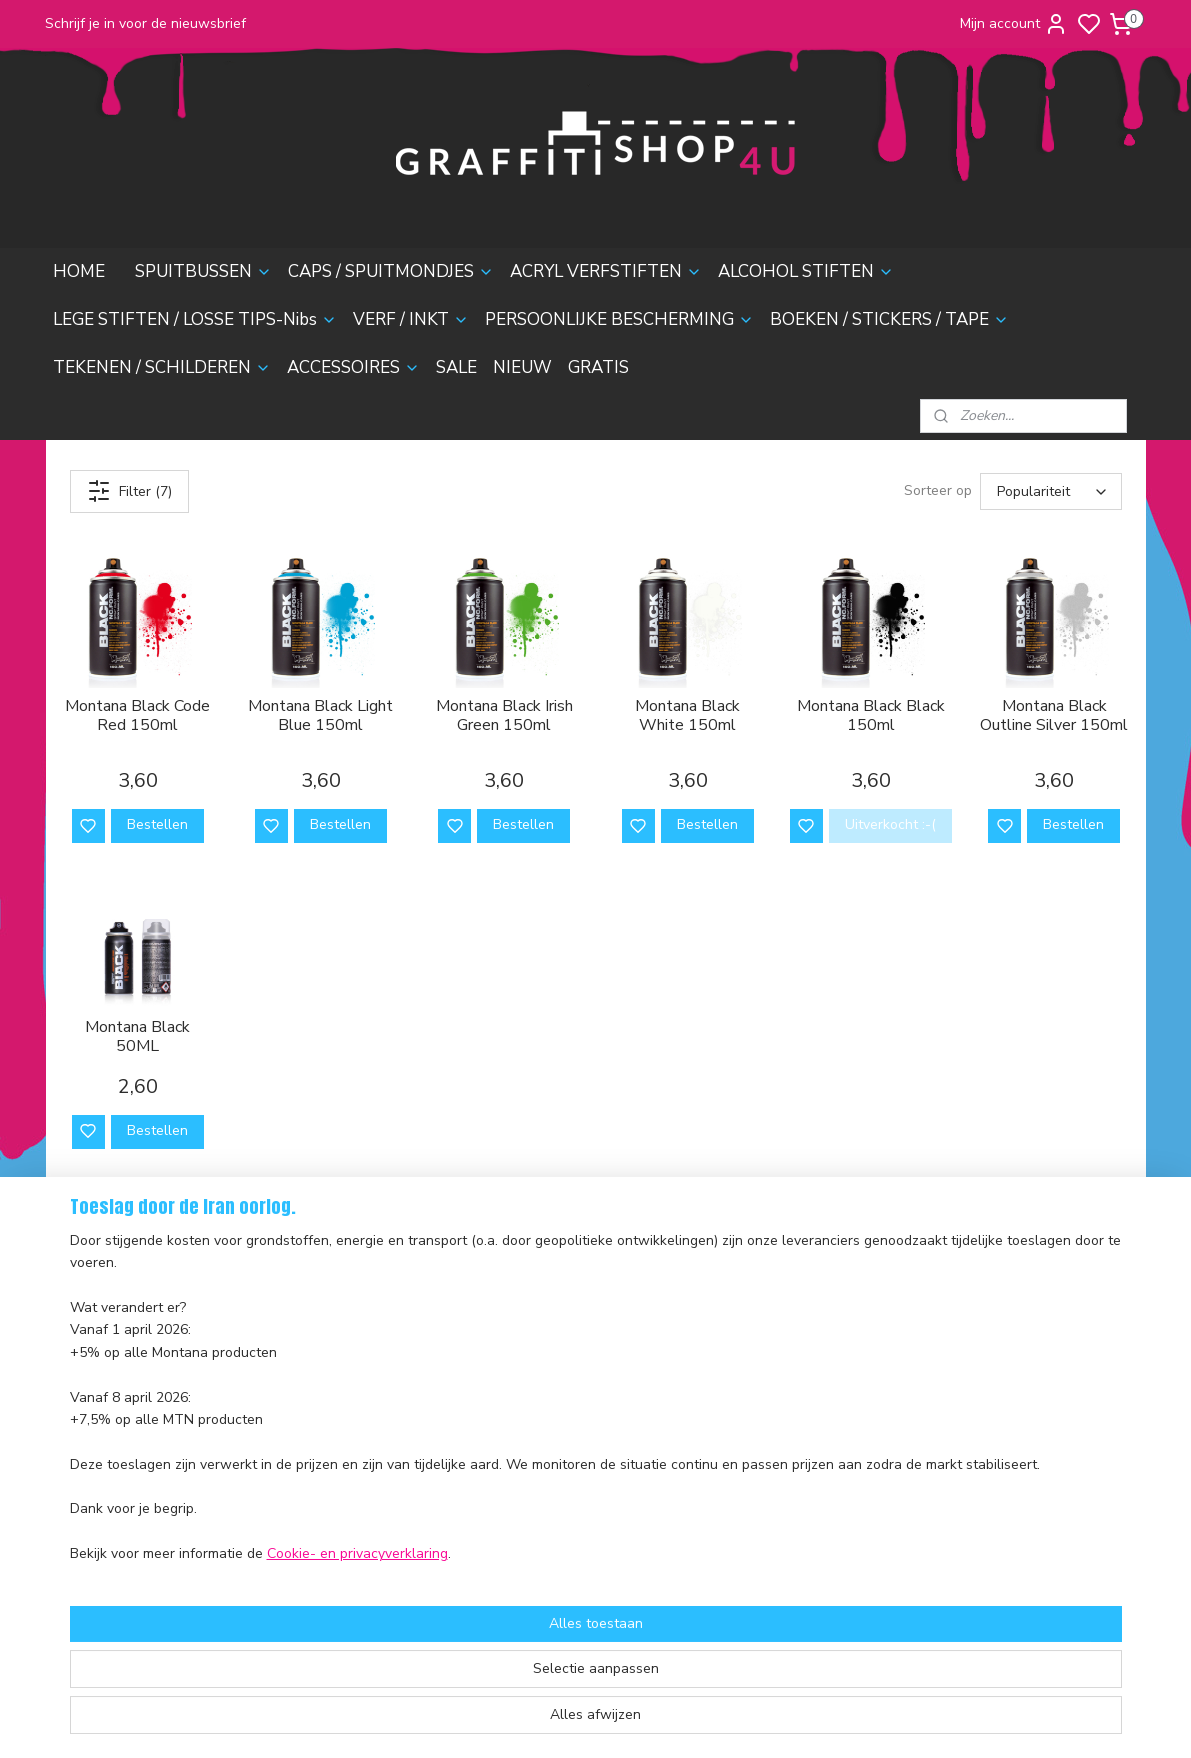  What do you see at coordinates (67, 1432) in the screenshot?
I see `FAQ` at bounding box center [67, 1432].